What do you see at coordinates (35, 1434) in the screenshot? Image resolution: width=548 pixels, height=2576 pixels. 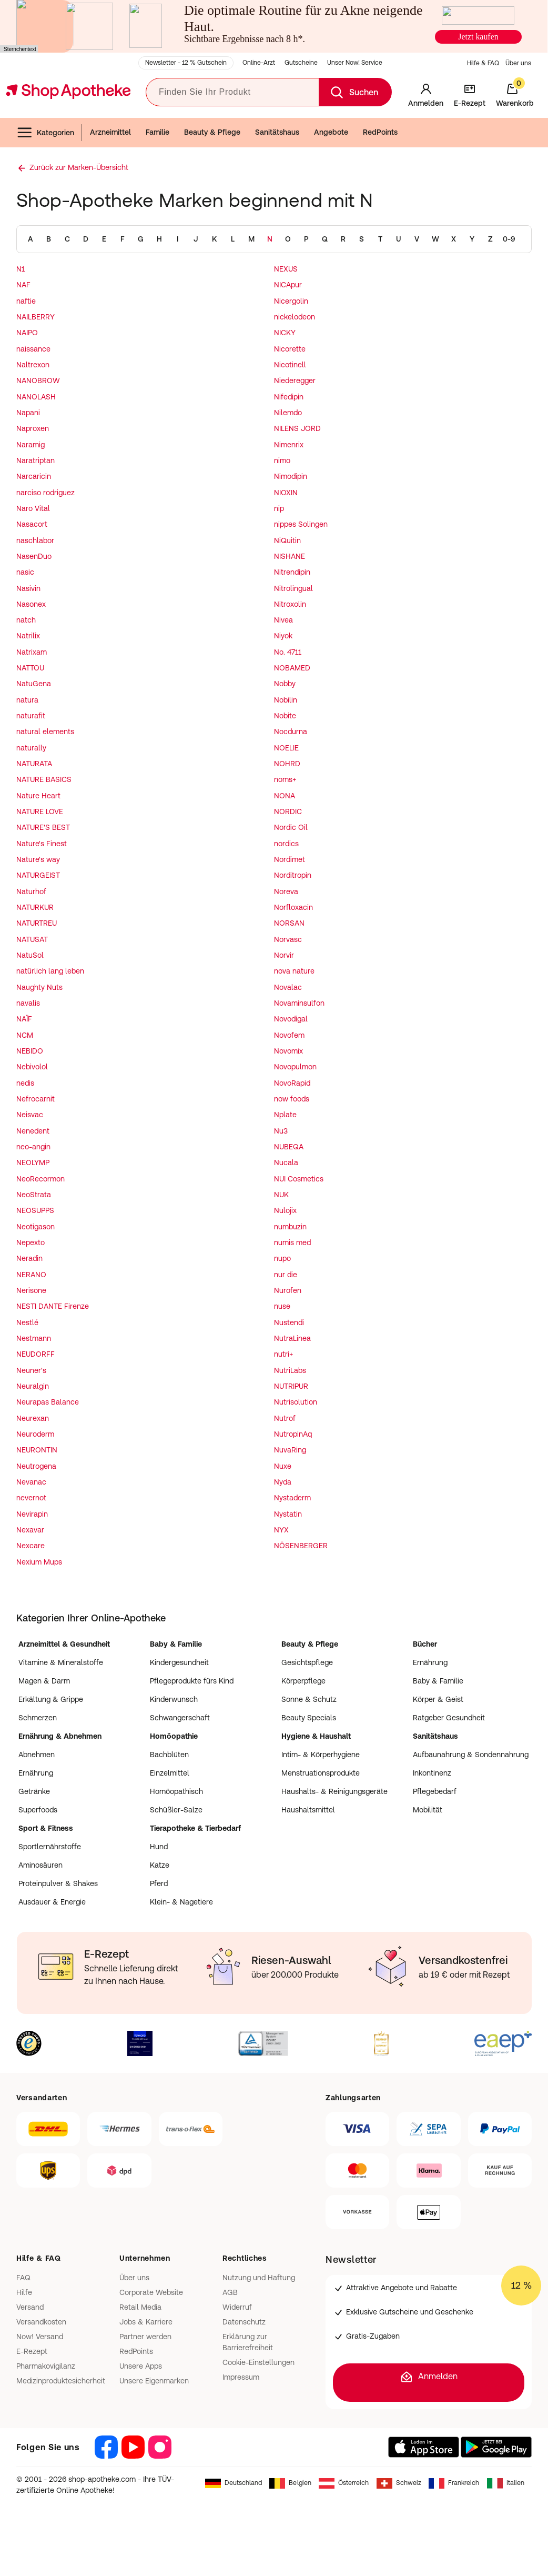 I see `Neuroderm` at bounding box center [35, 1434].